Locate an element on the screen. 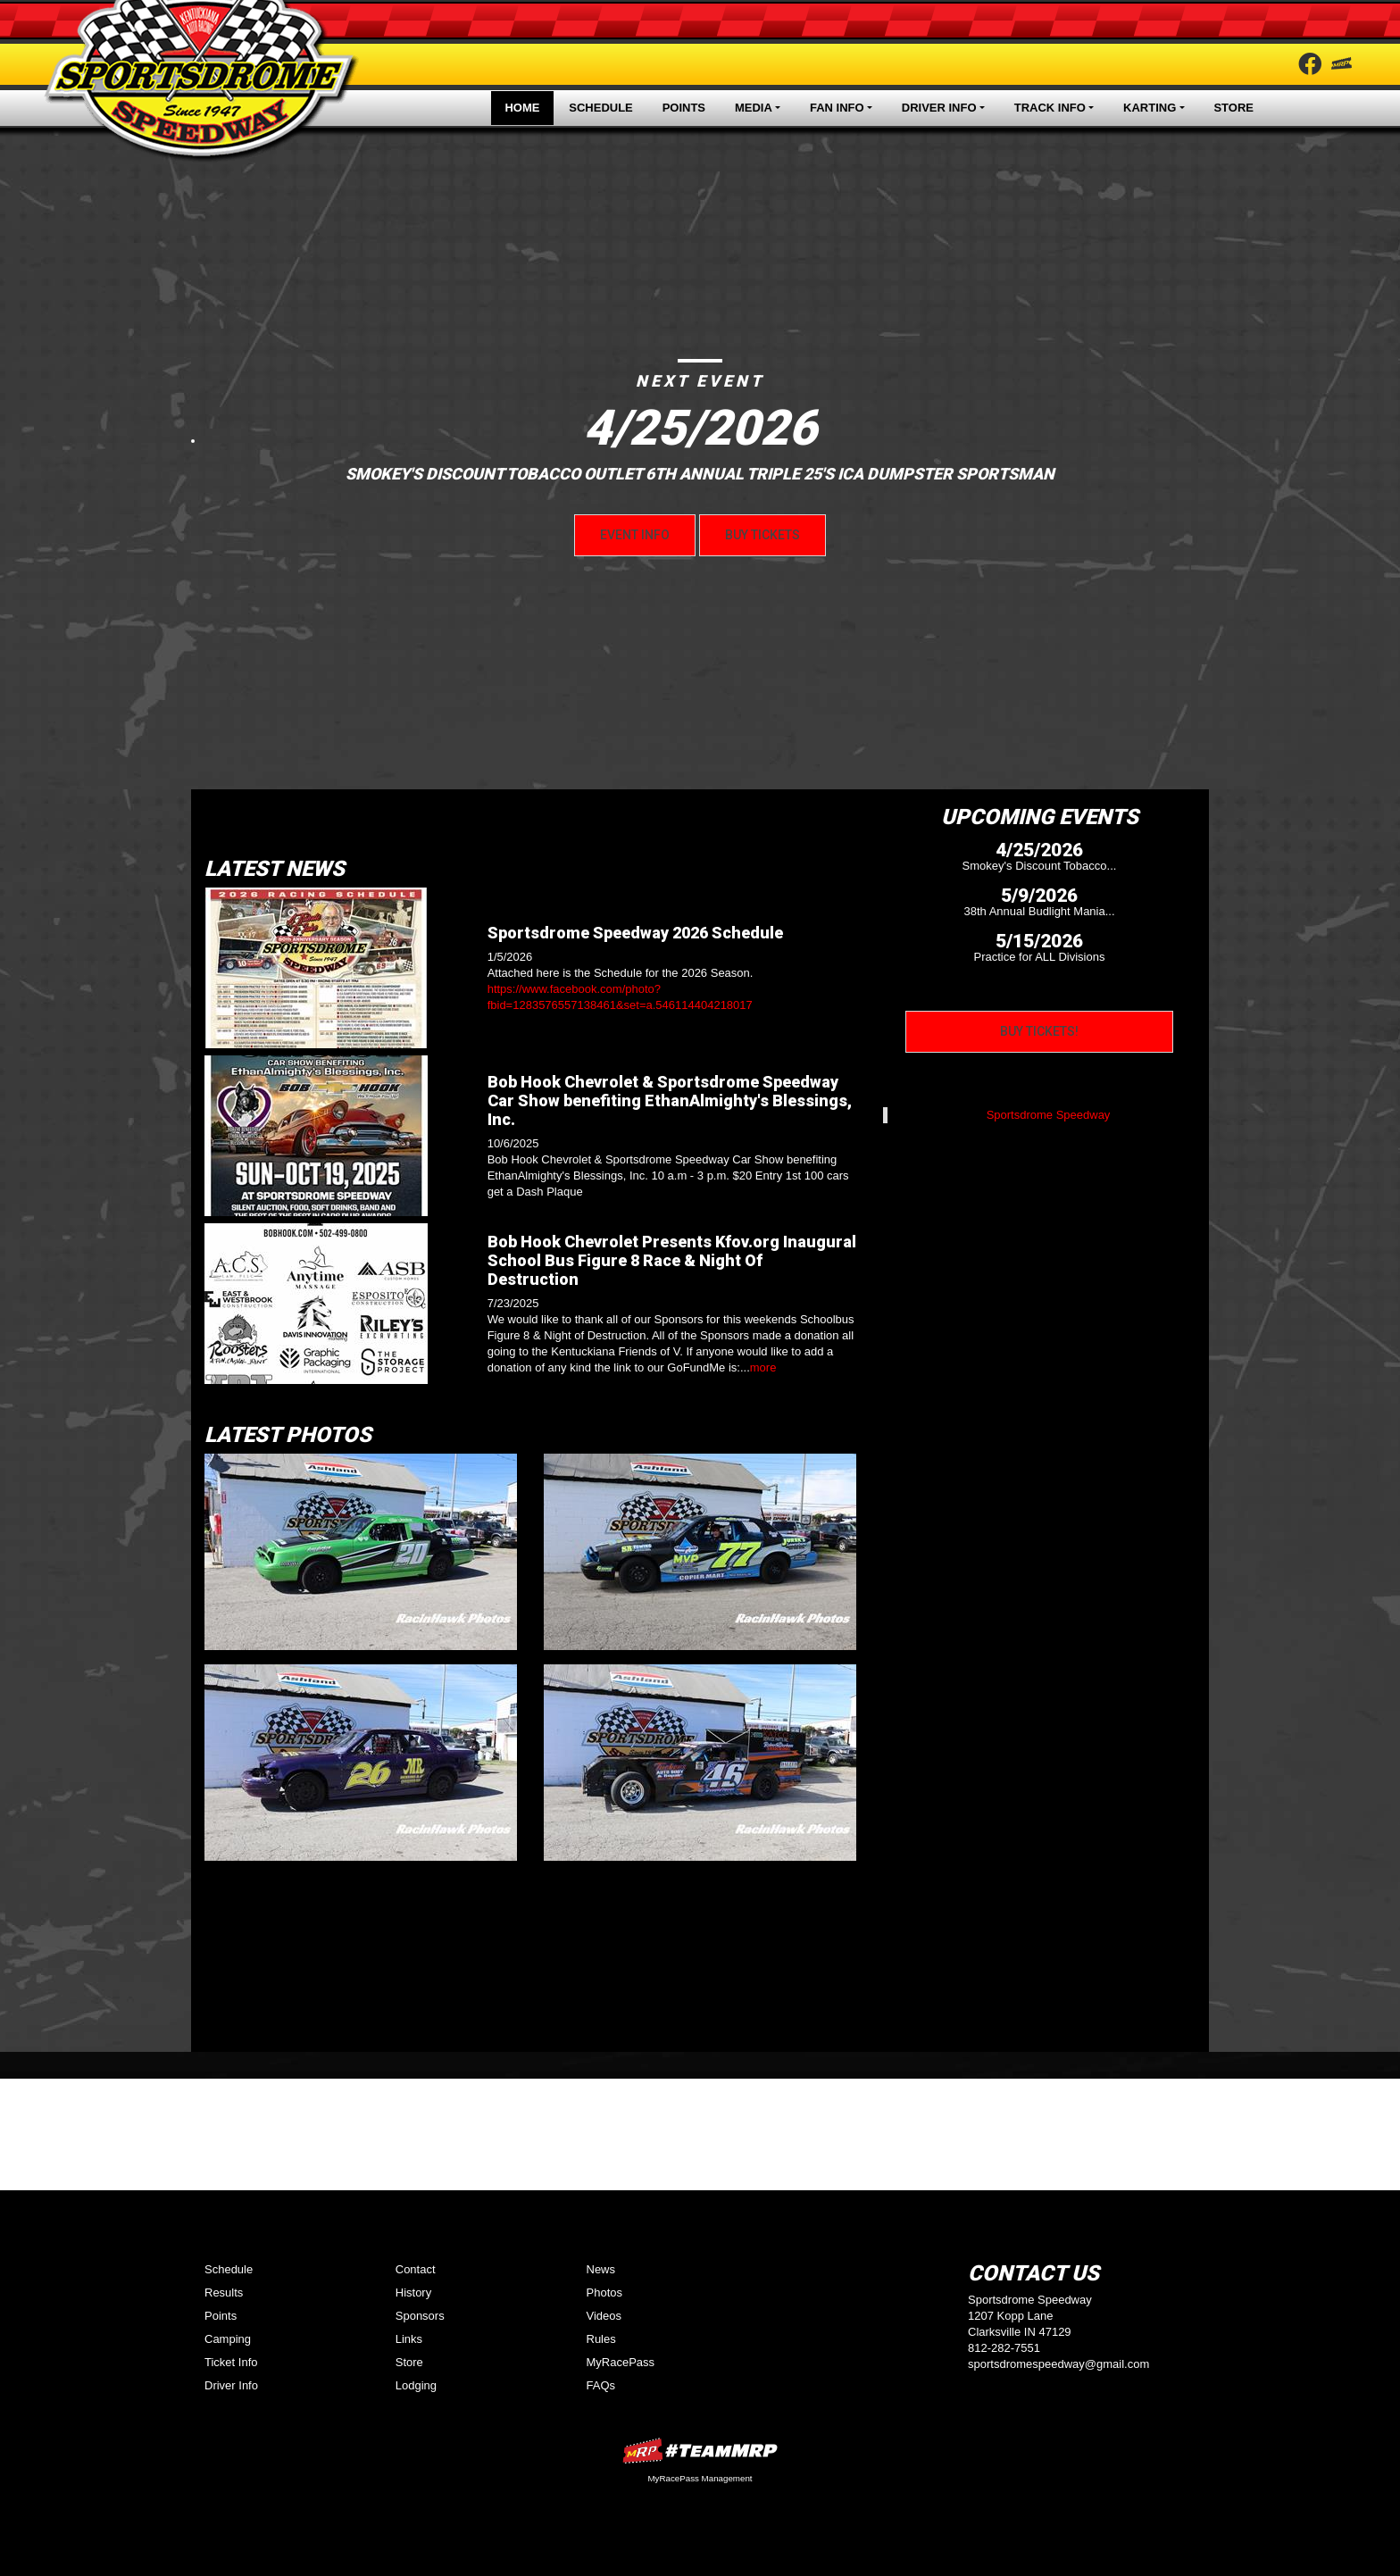  Rules is located at coordinates (601, 2339).